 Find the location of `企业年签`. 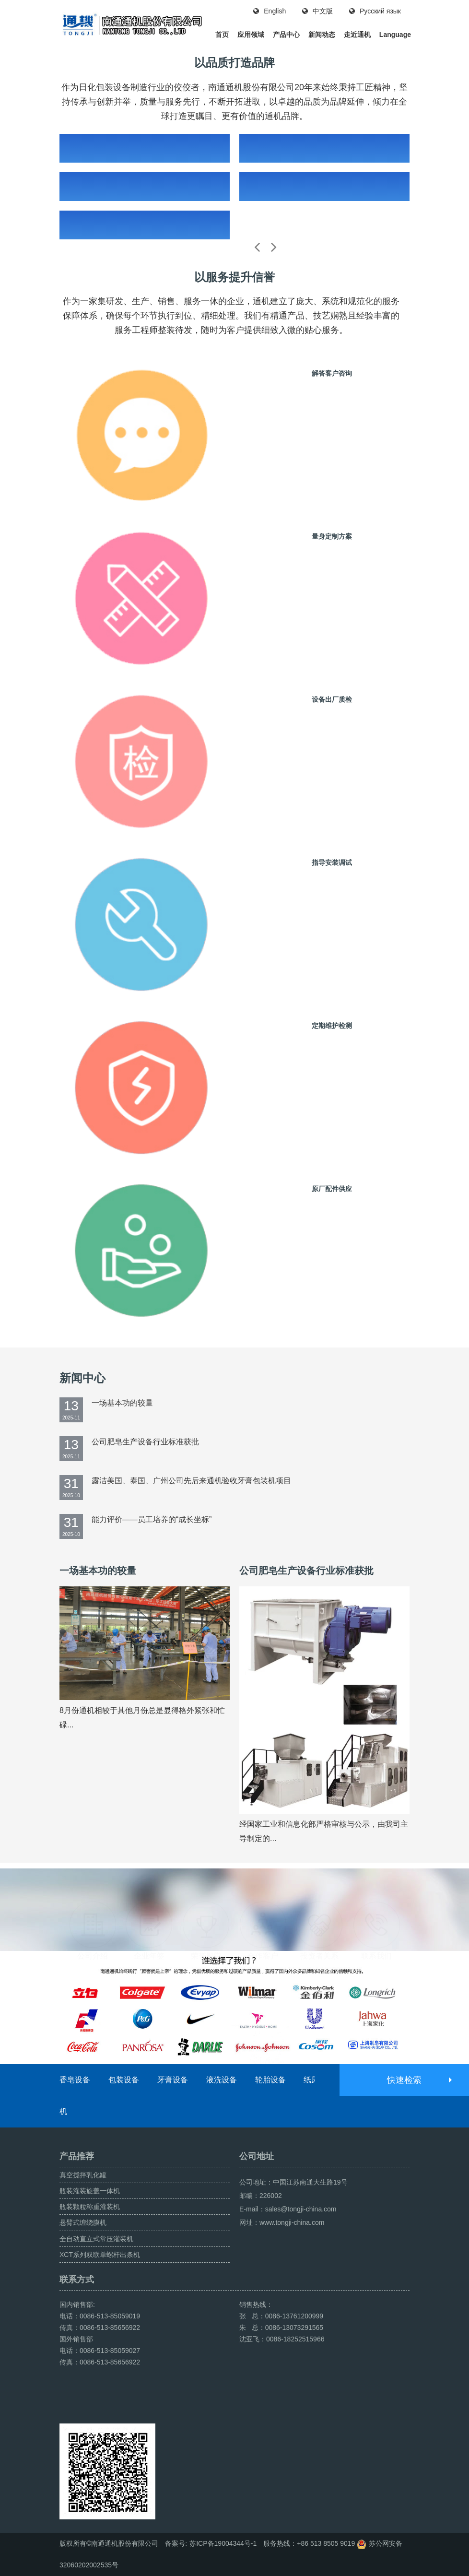

企业年签 is located at coordinates (149, 1907).